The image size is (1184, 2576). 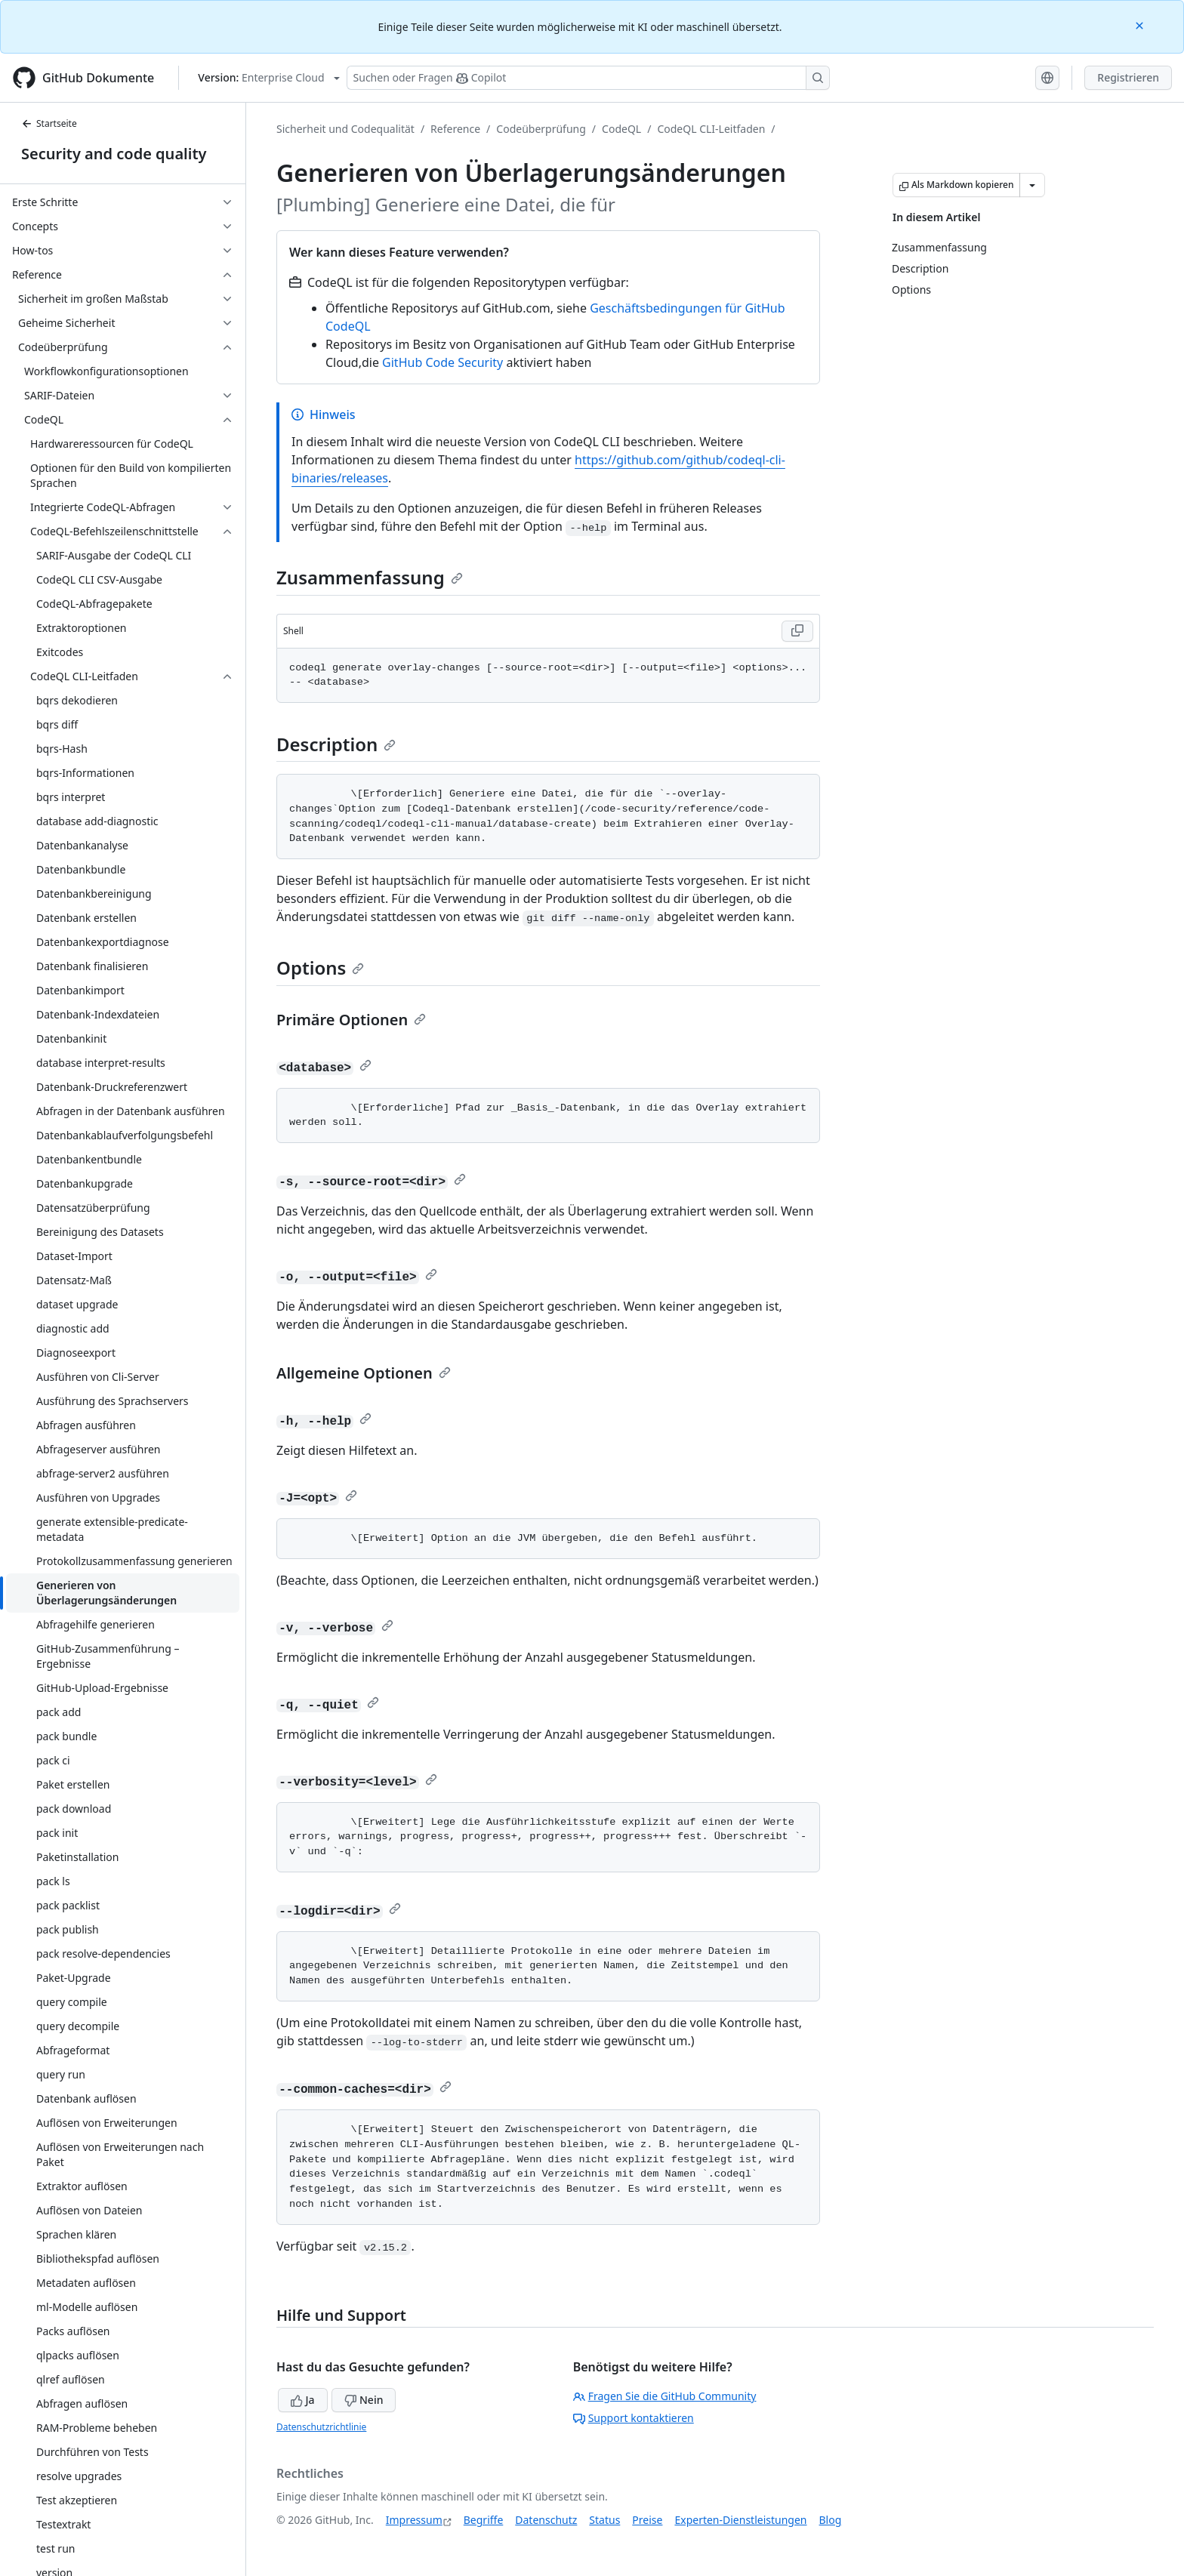 I want to click on Codeüberprüfung, so click(x=541, y=129).